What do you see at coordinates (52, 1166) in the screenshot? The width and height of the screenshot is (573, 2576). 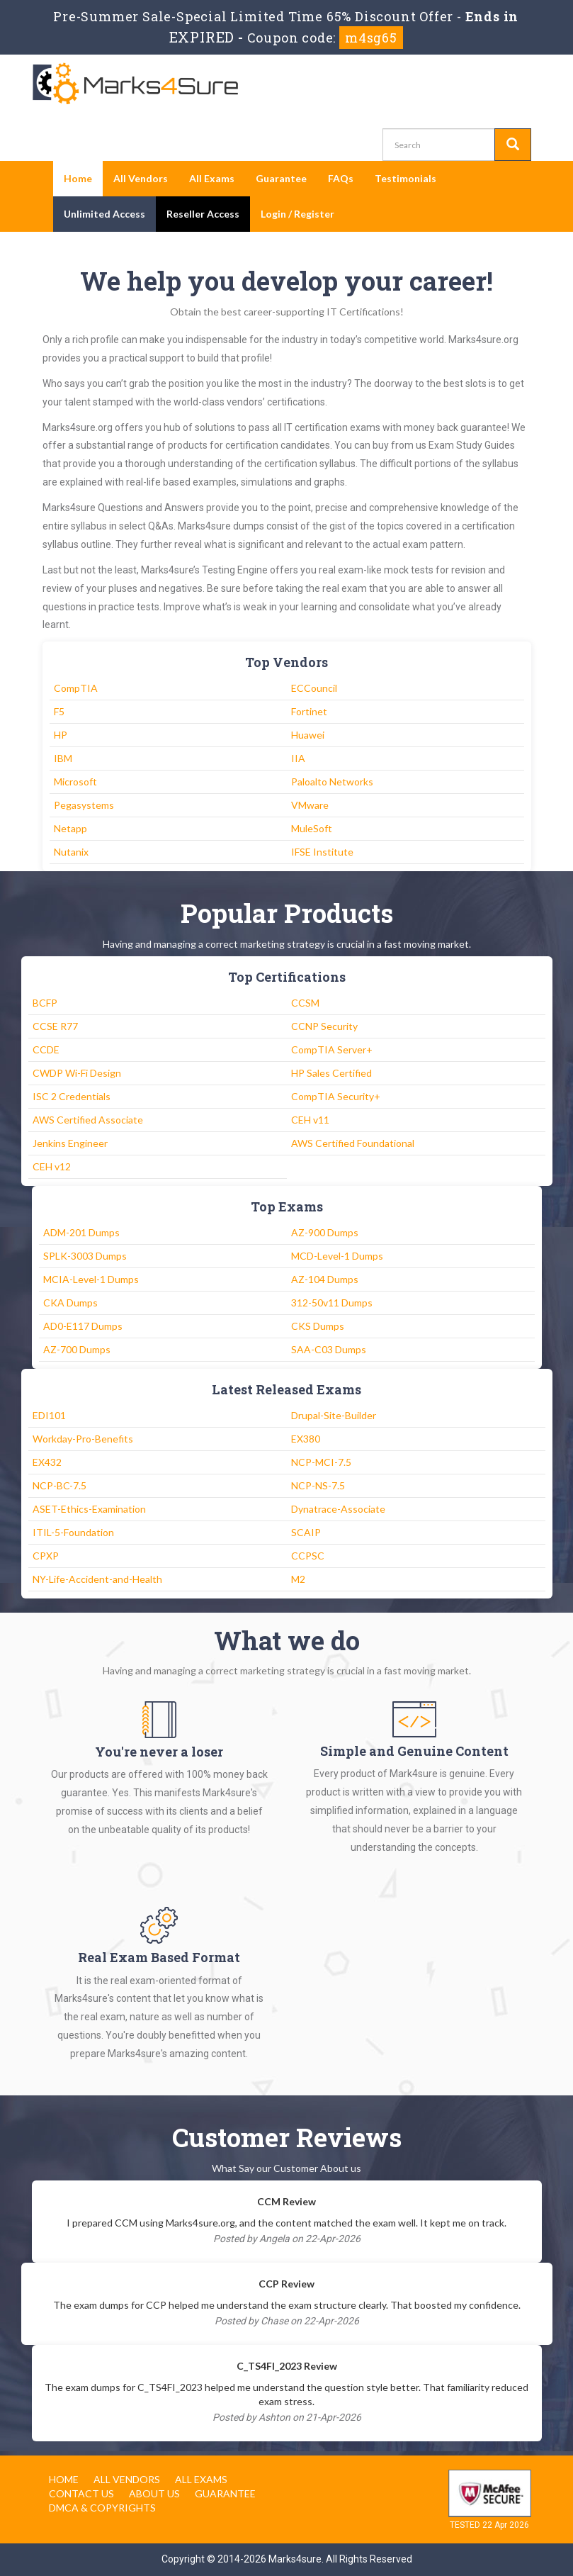 I see `CEH v12` at bounding box center [52, 1166].